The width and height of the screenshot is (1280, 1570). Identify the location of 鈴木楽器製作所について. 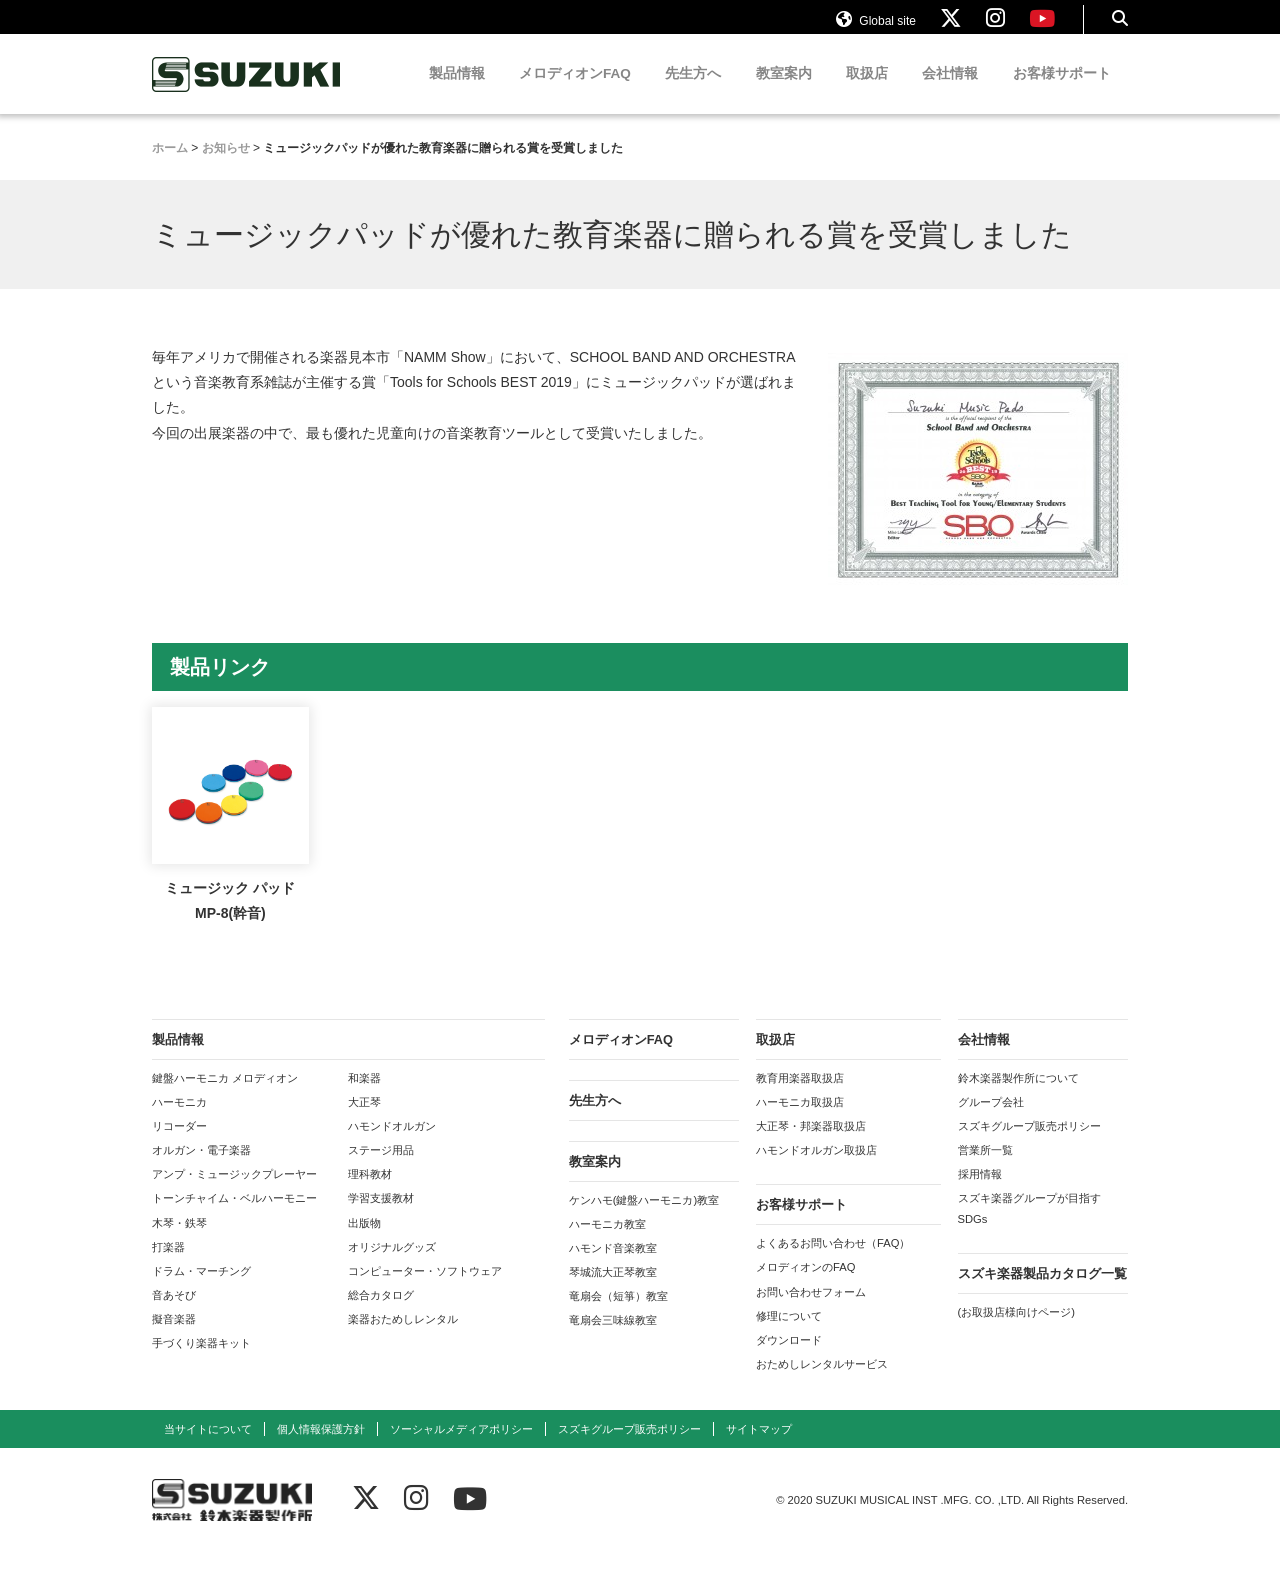
(1018, 1097).